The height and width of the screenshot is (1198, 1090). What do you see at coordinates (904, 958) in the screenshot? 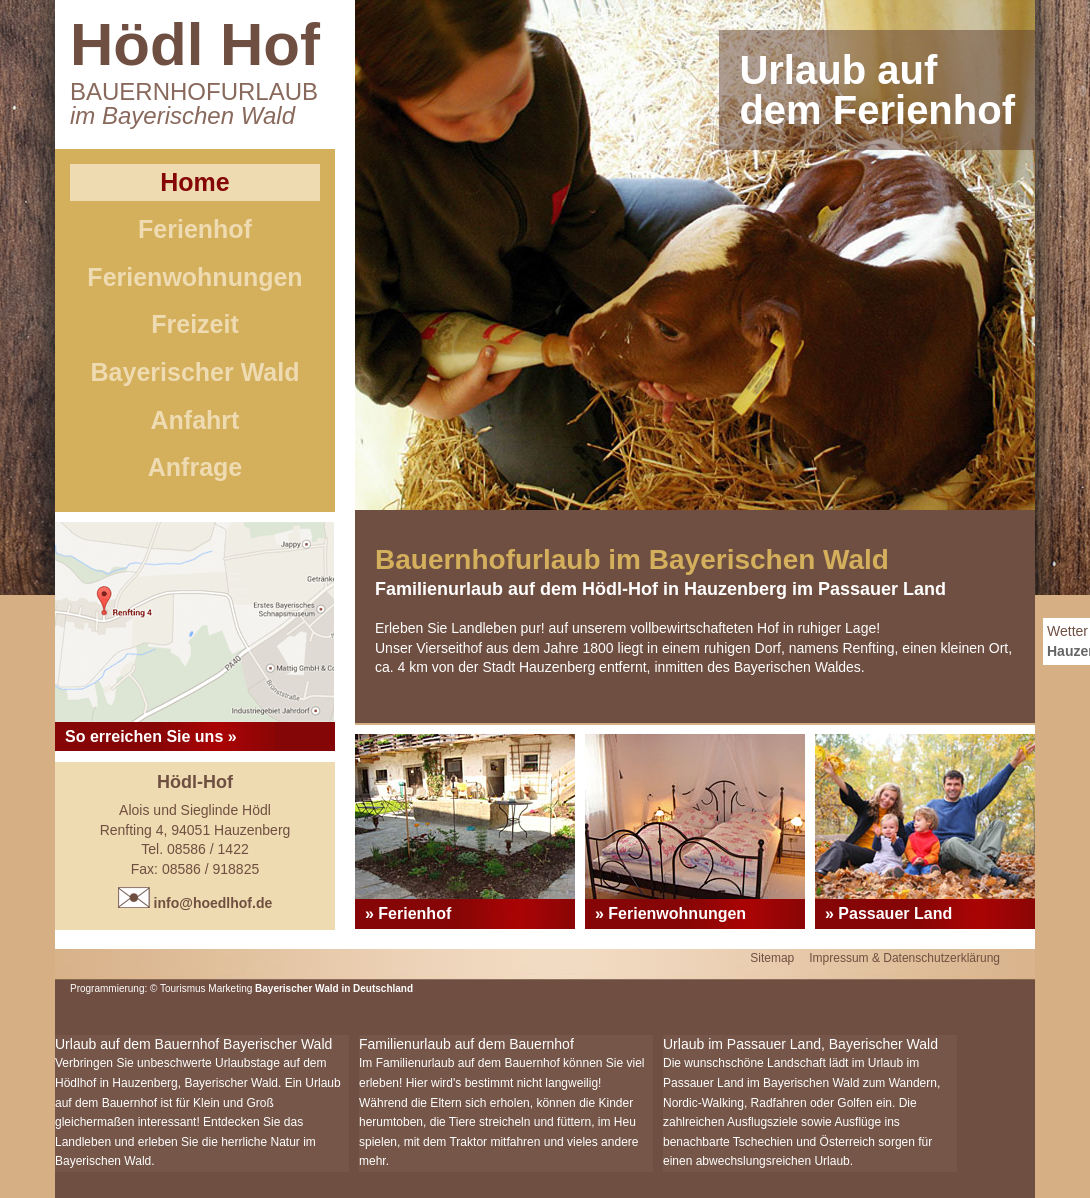
I see `Impressum & Datenschutzerklärung` at bounding box center [904, 958].